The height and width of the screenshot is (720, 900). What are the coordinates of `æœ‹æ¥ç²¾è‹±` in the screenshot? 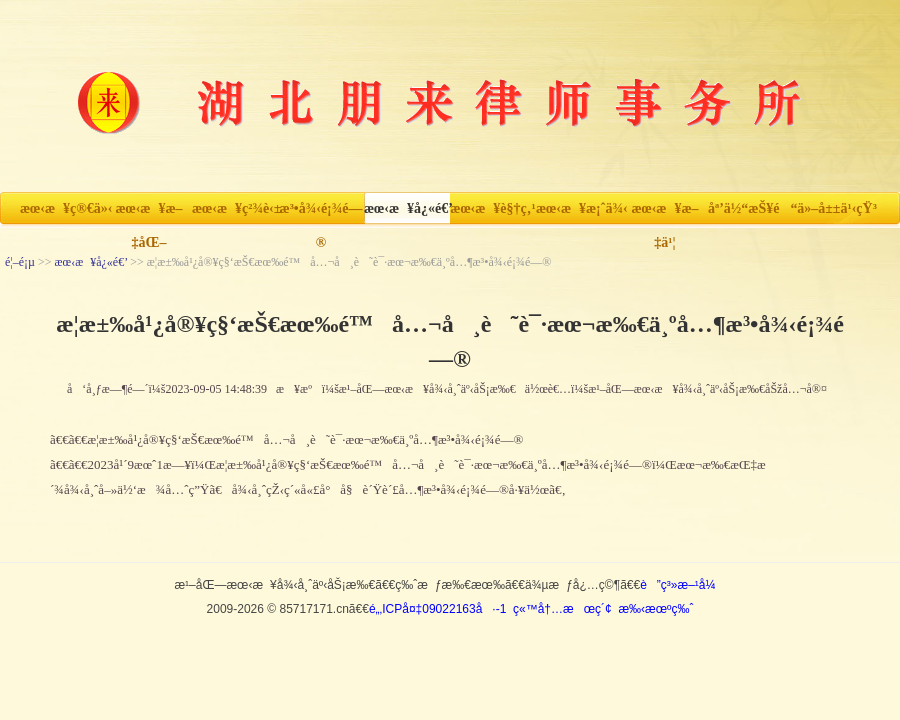 It's located at (235, 208).